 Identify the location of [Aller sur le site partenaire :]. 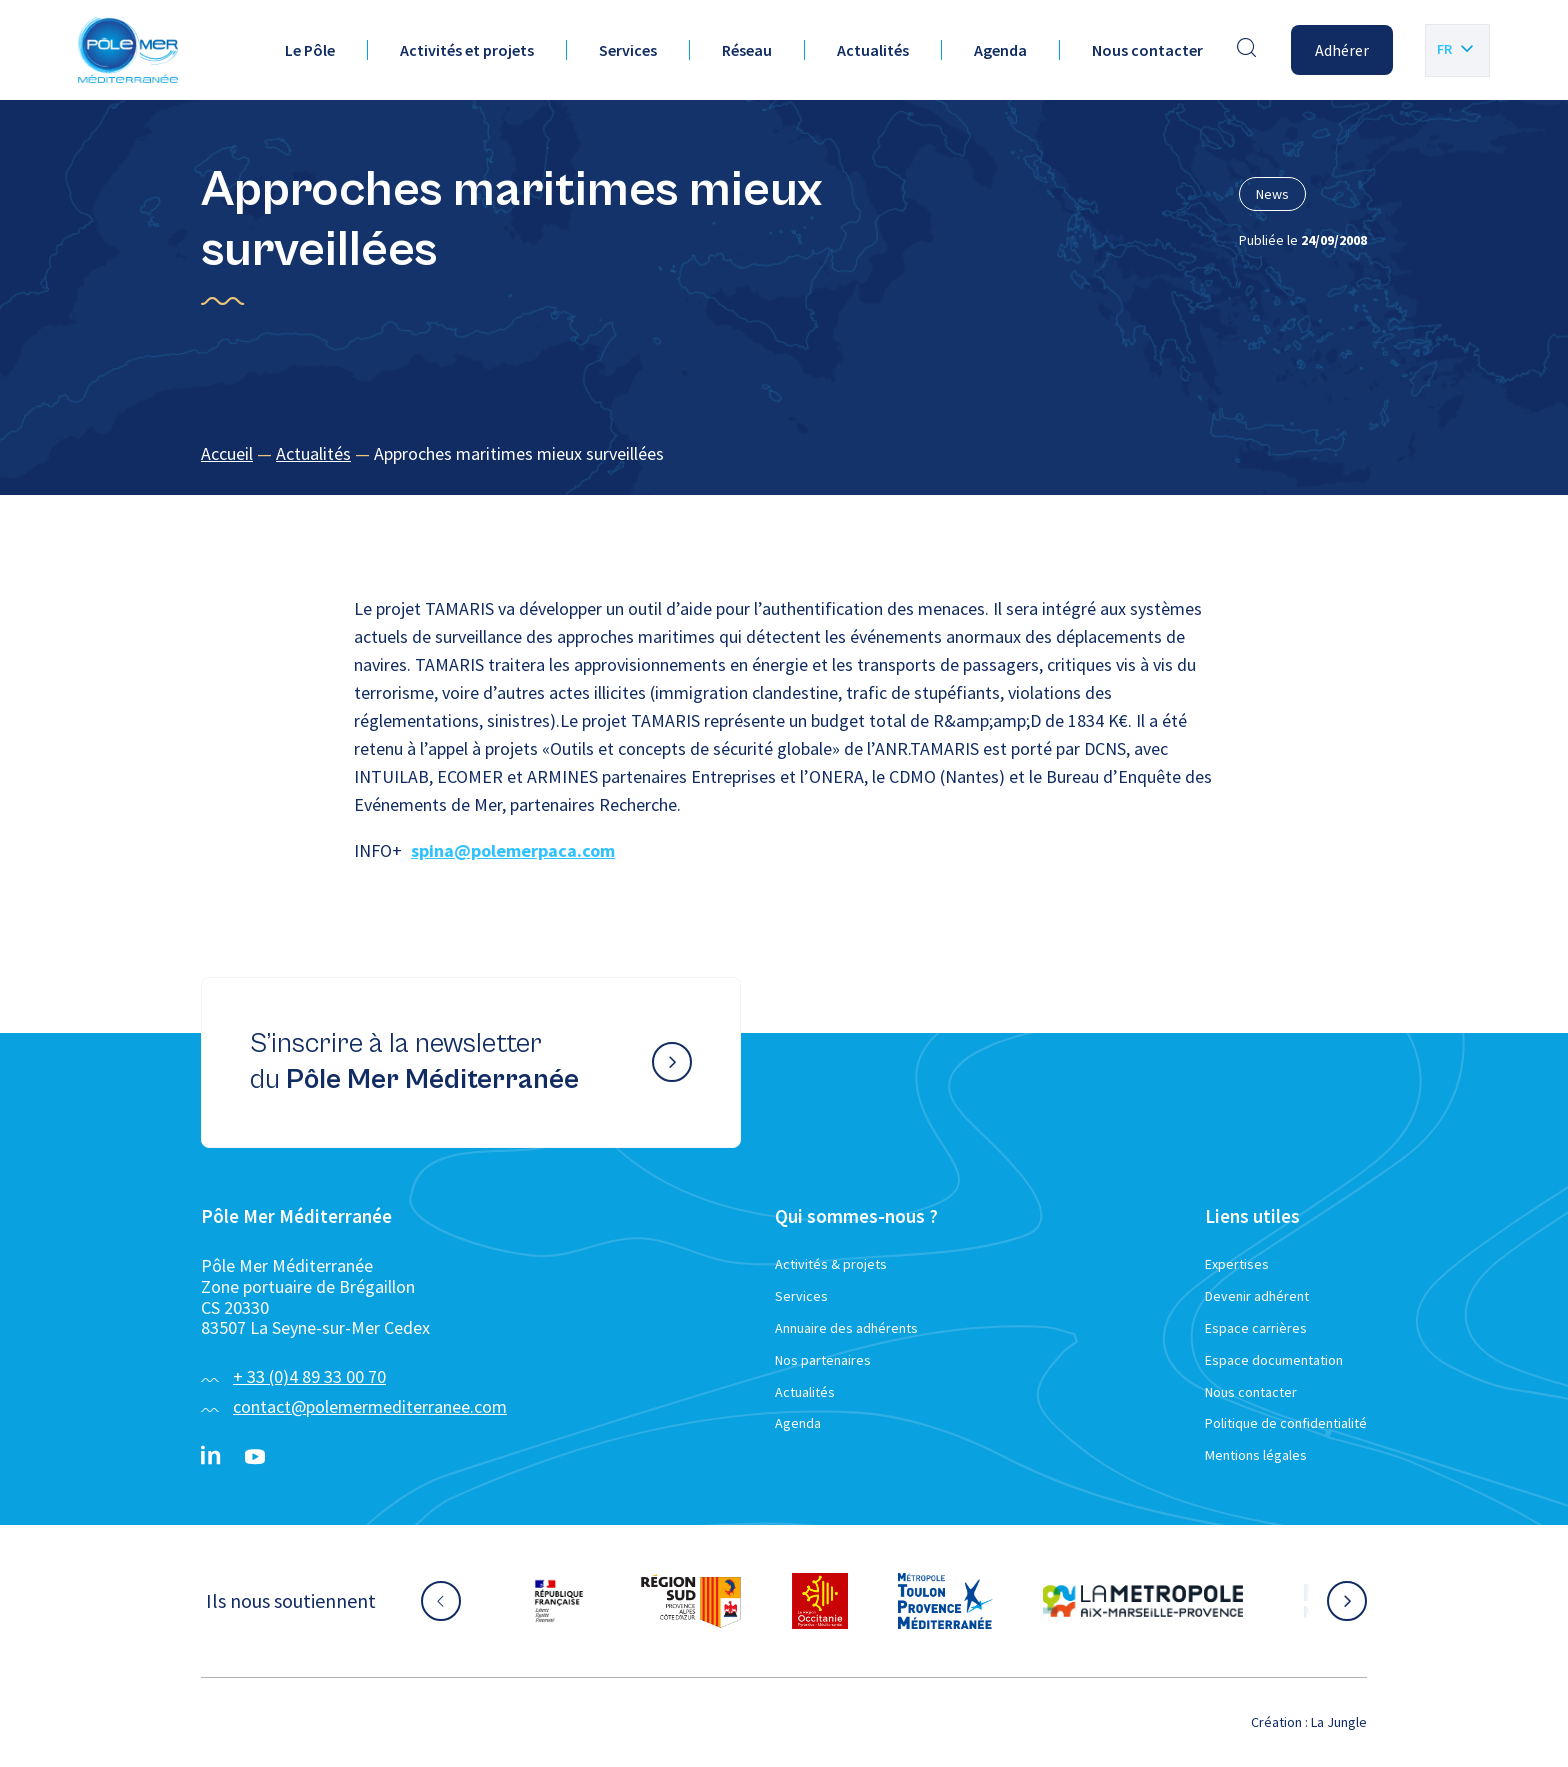
(559, 1601).